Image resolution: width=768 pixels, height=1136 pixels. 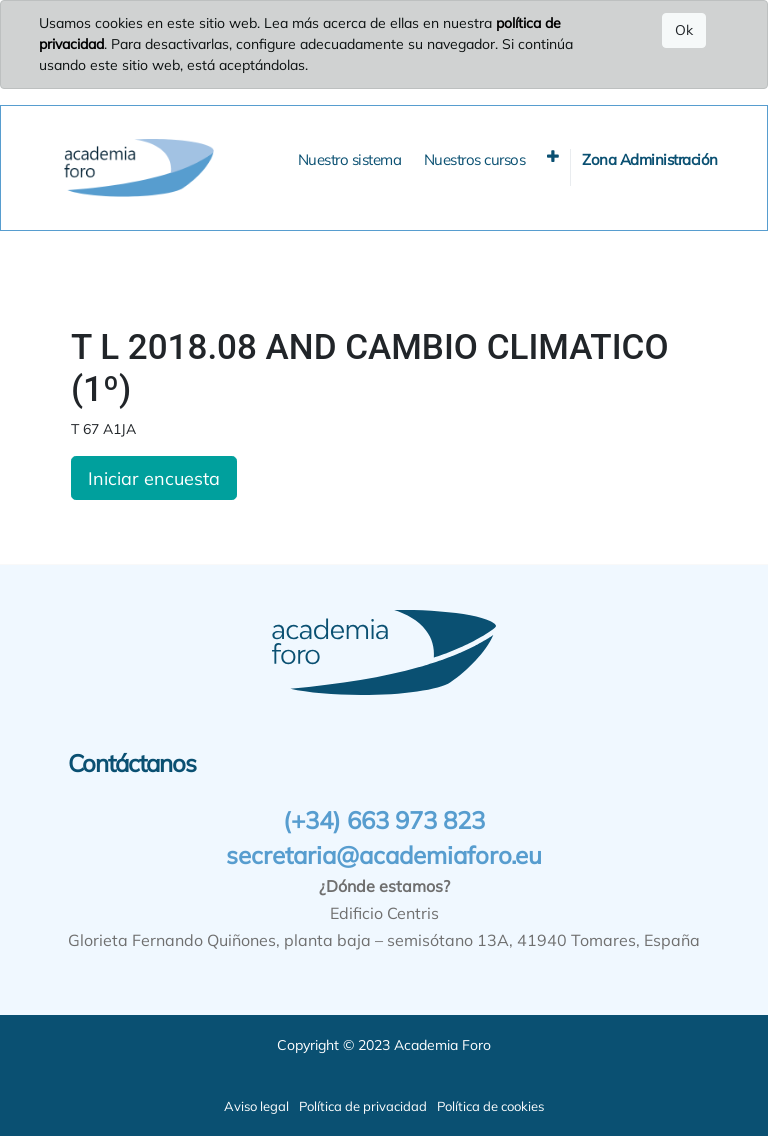 I want to click on Ok, so click(x=684, y=30).